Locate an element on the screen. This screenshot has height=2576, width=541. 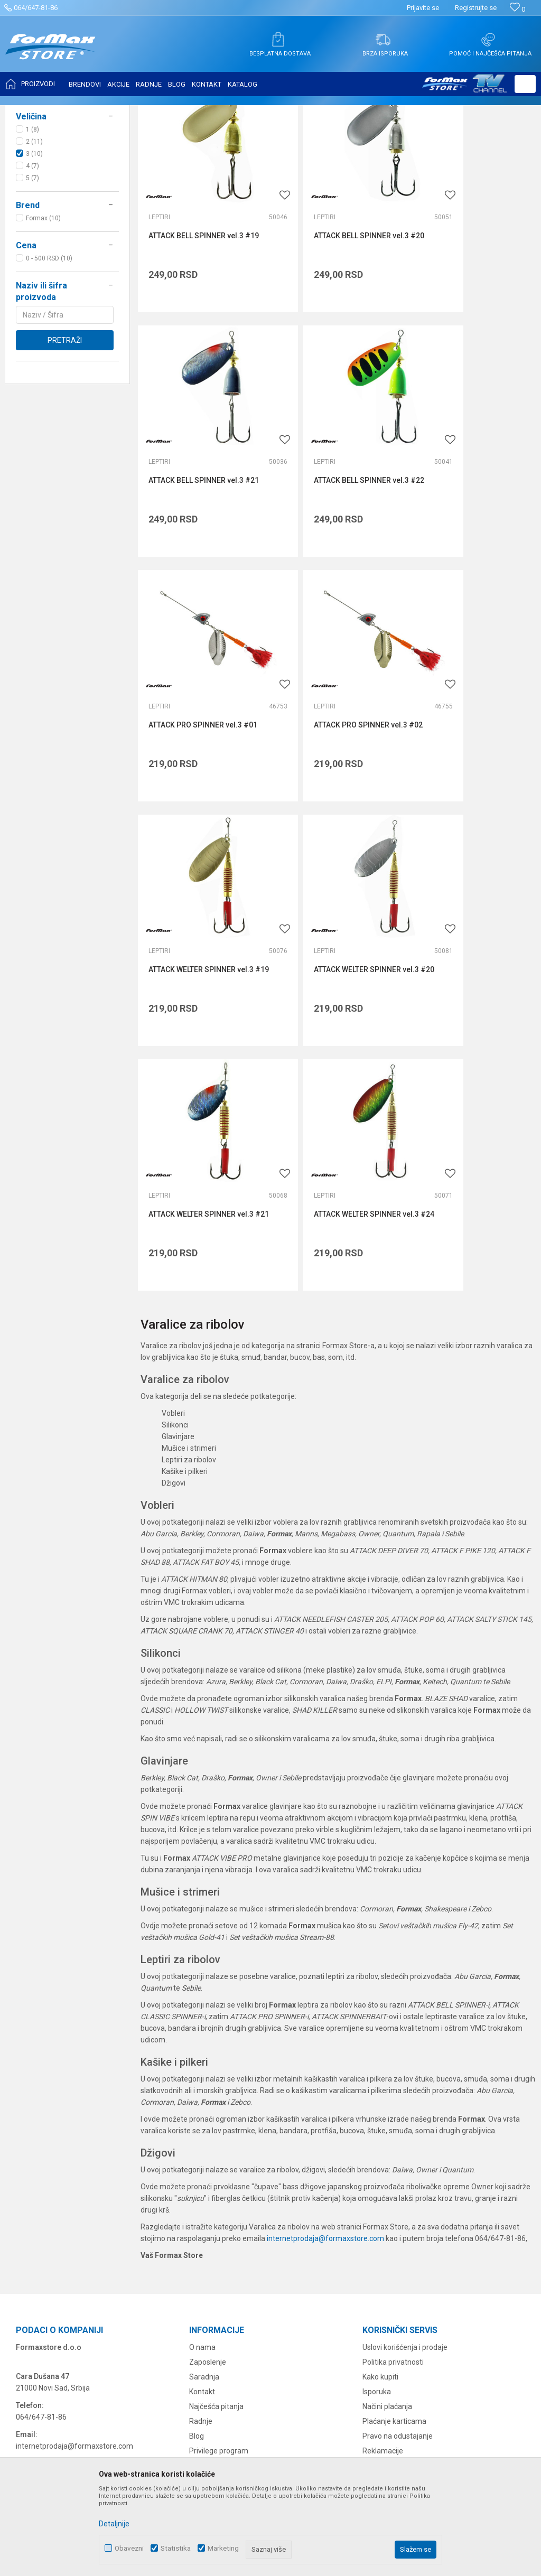
Kontakt is located at coordinates (202, 2132).